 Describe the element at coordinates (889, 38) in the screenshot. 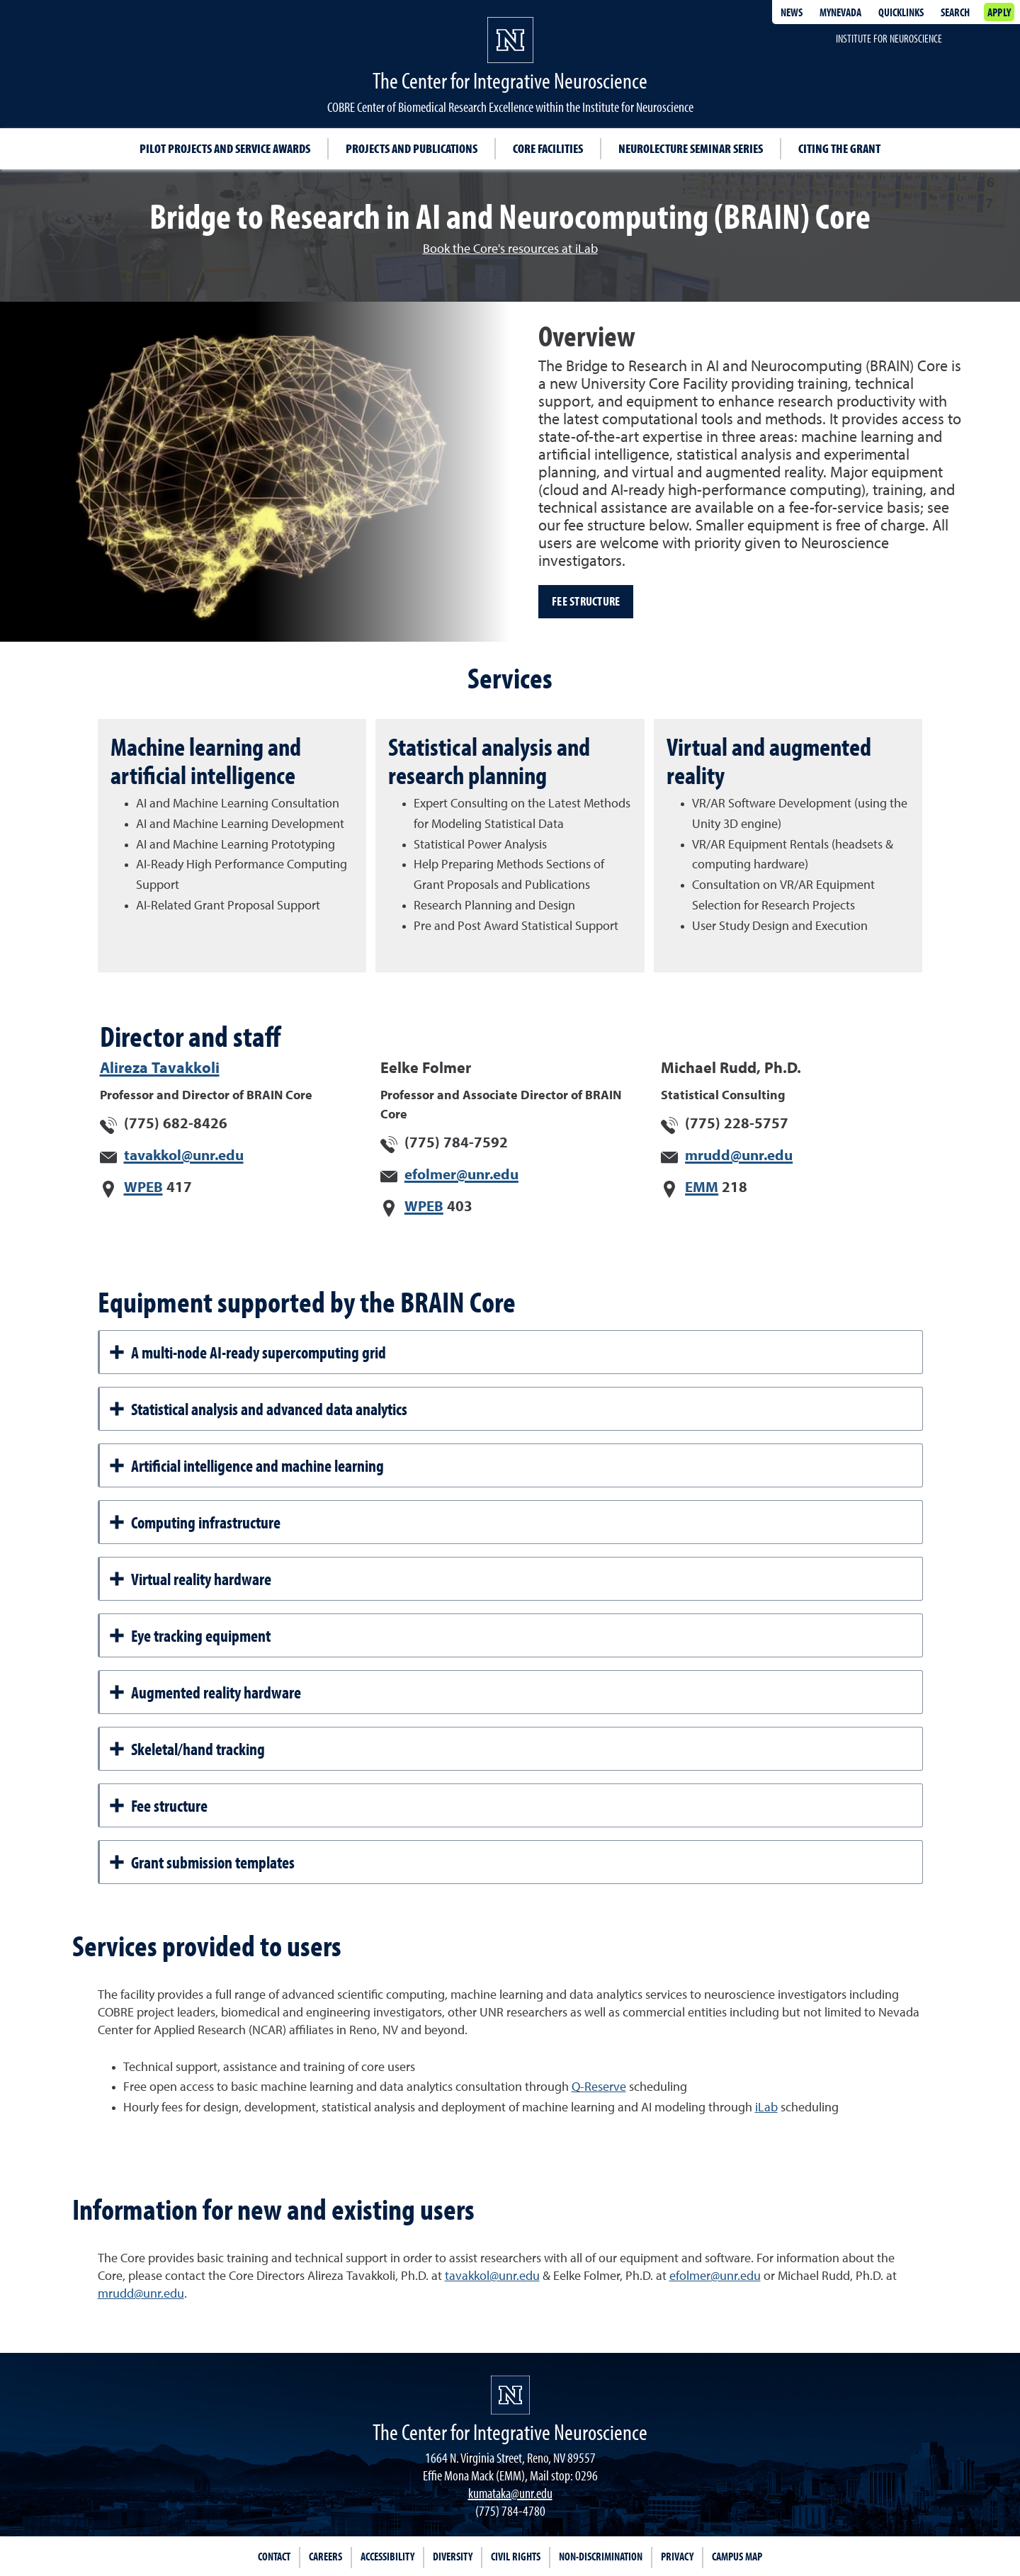

I see `Institute for Neuroscience` at that location.